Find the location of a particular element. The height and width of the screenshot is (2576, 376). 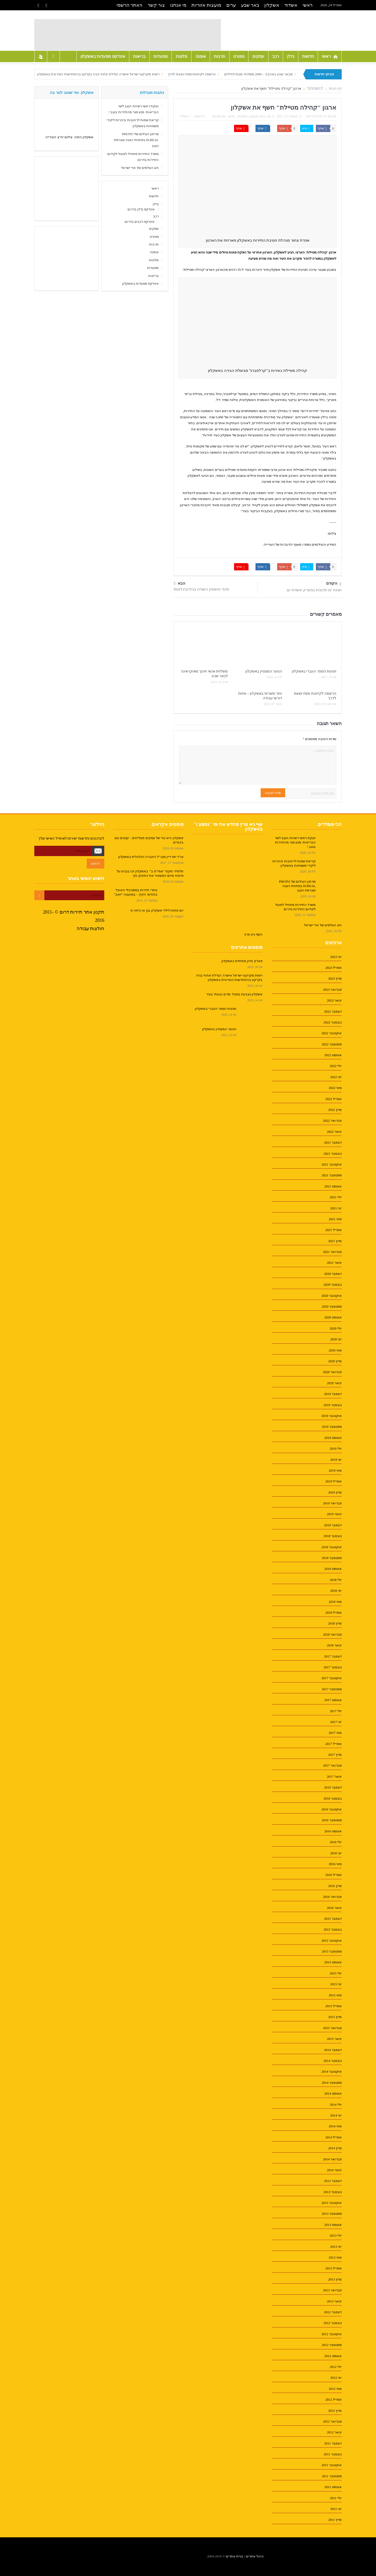

אינדקס נדלן בדרום is located at coordinates (141, 209).